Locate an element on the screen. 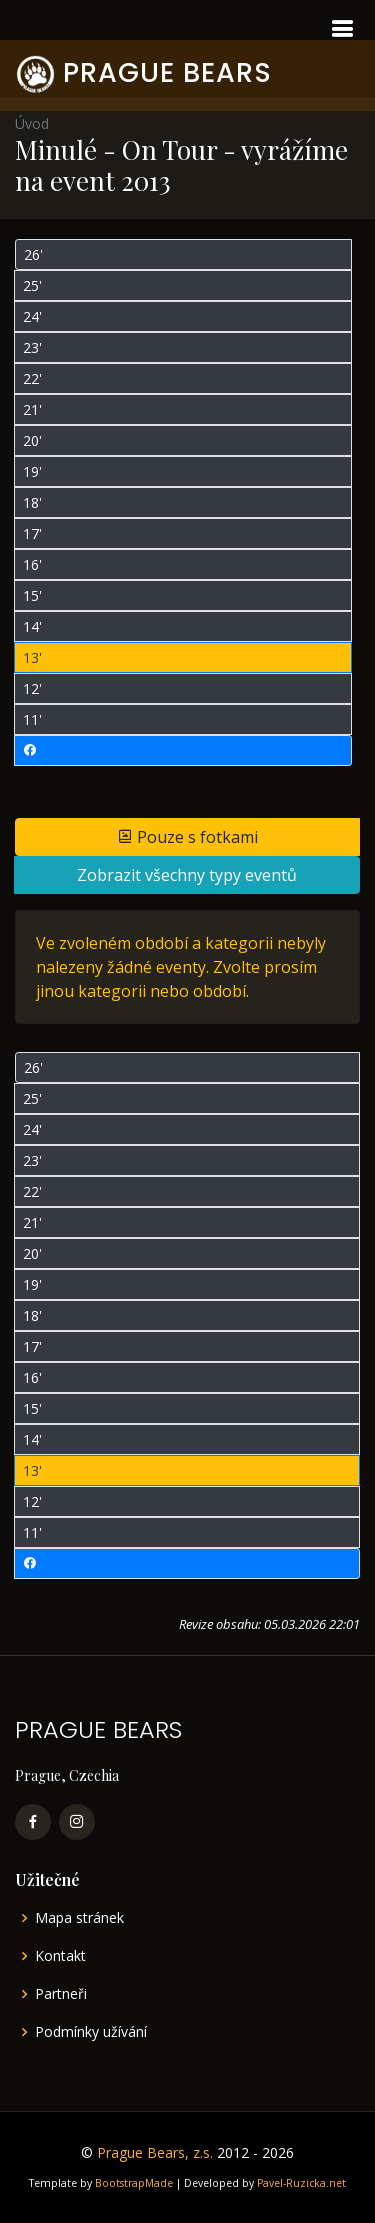 The height and width of the screenshot is (2223, 375). Pavel-Ruzicka.net is located at coordinates (301, 2183).